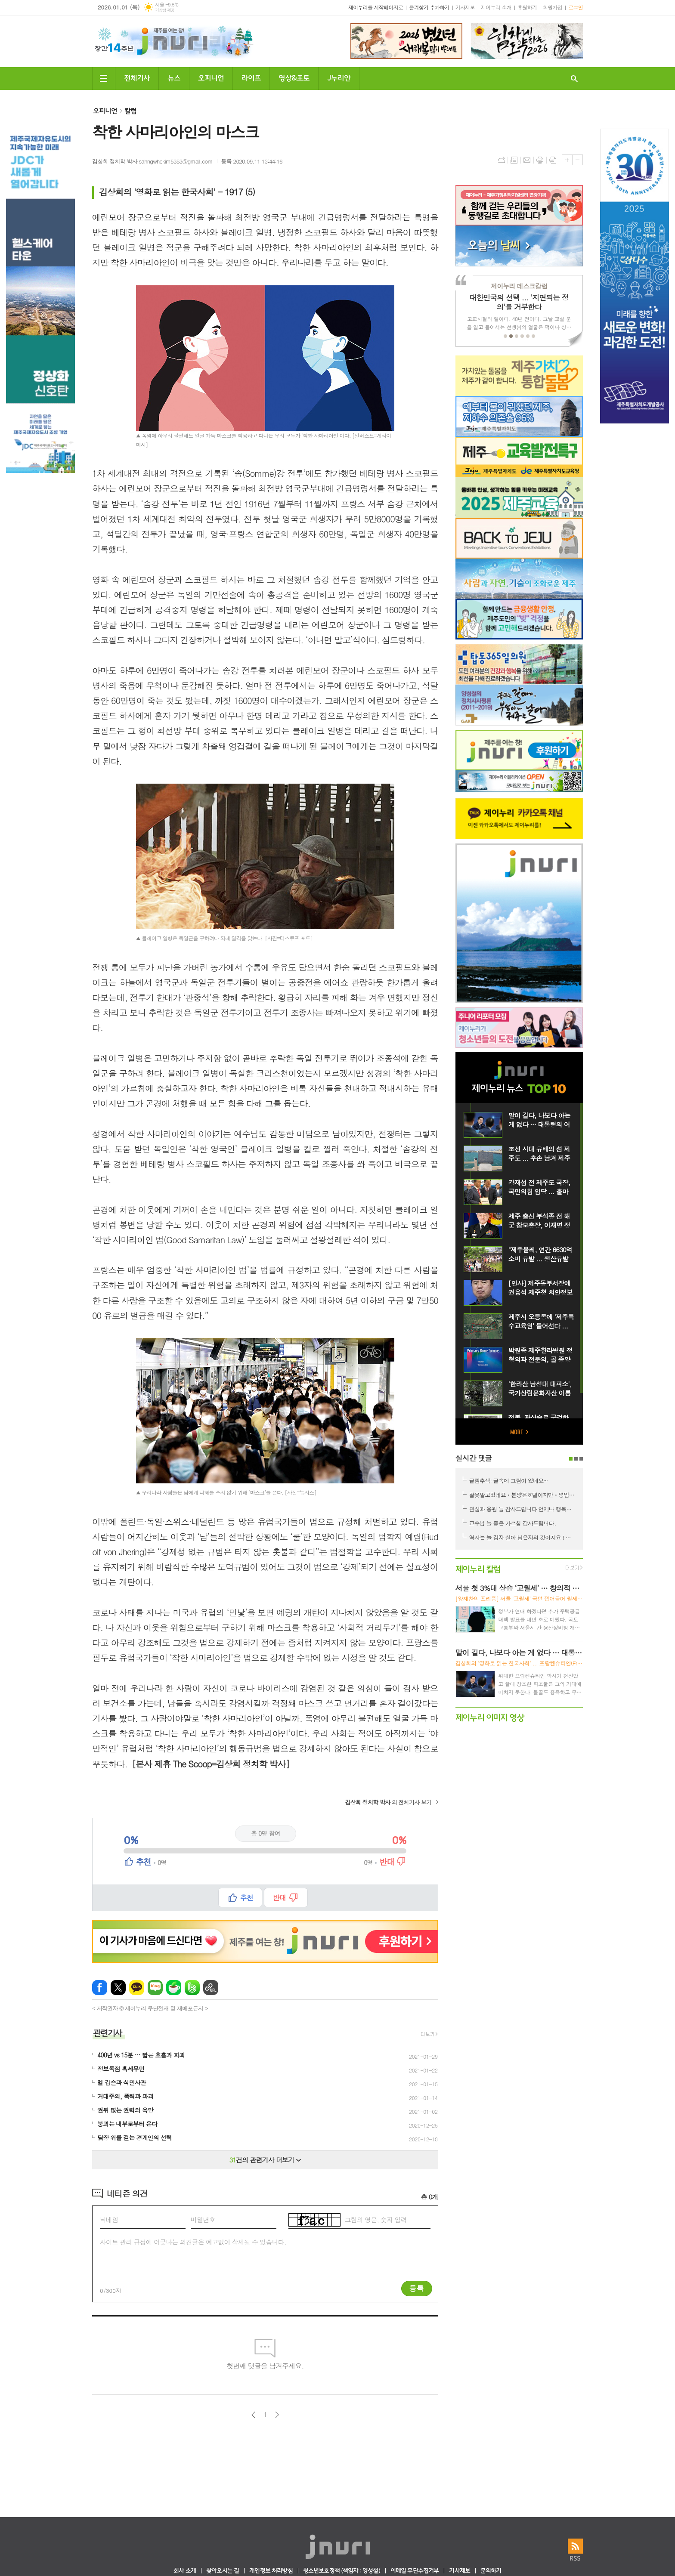  I want to click on 이전, so click(253, 2415).